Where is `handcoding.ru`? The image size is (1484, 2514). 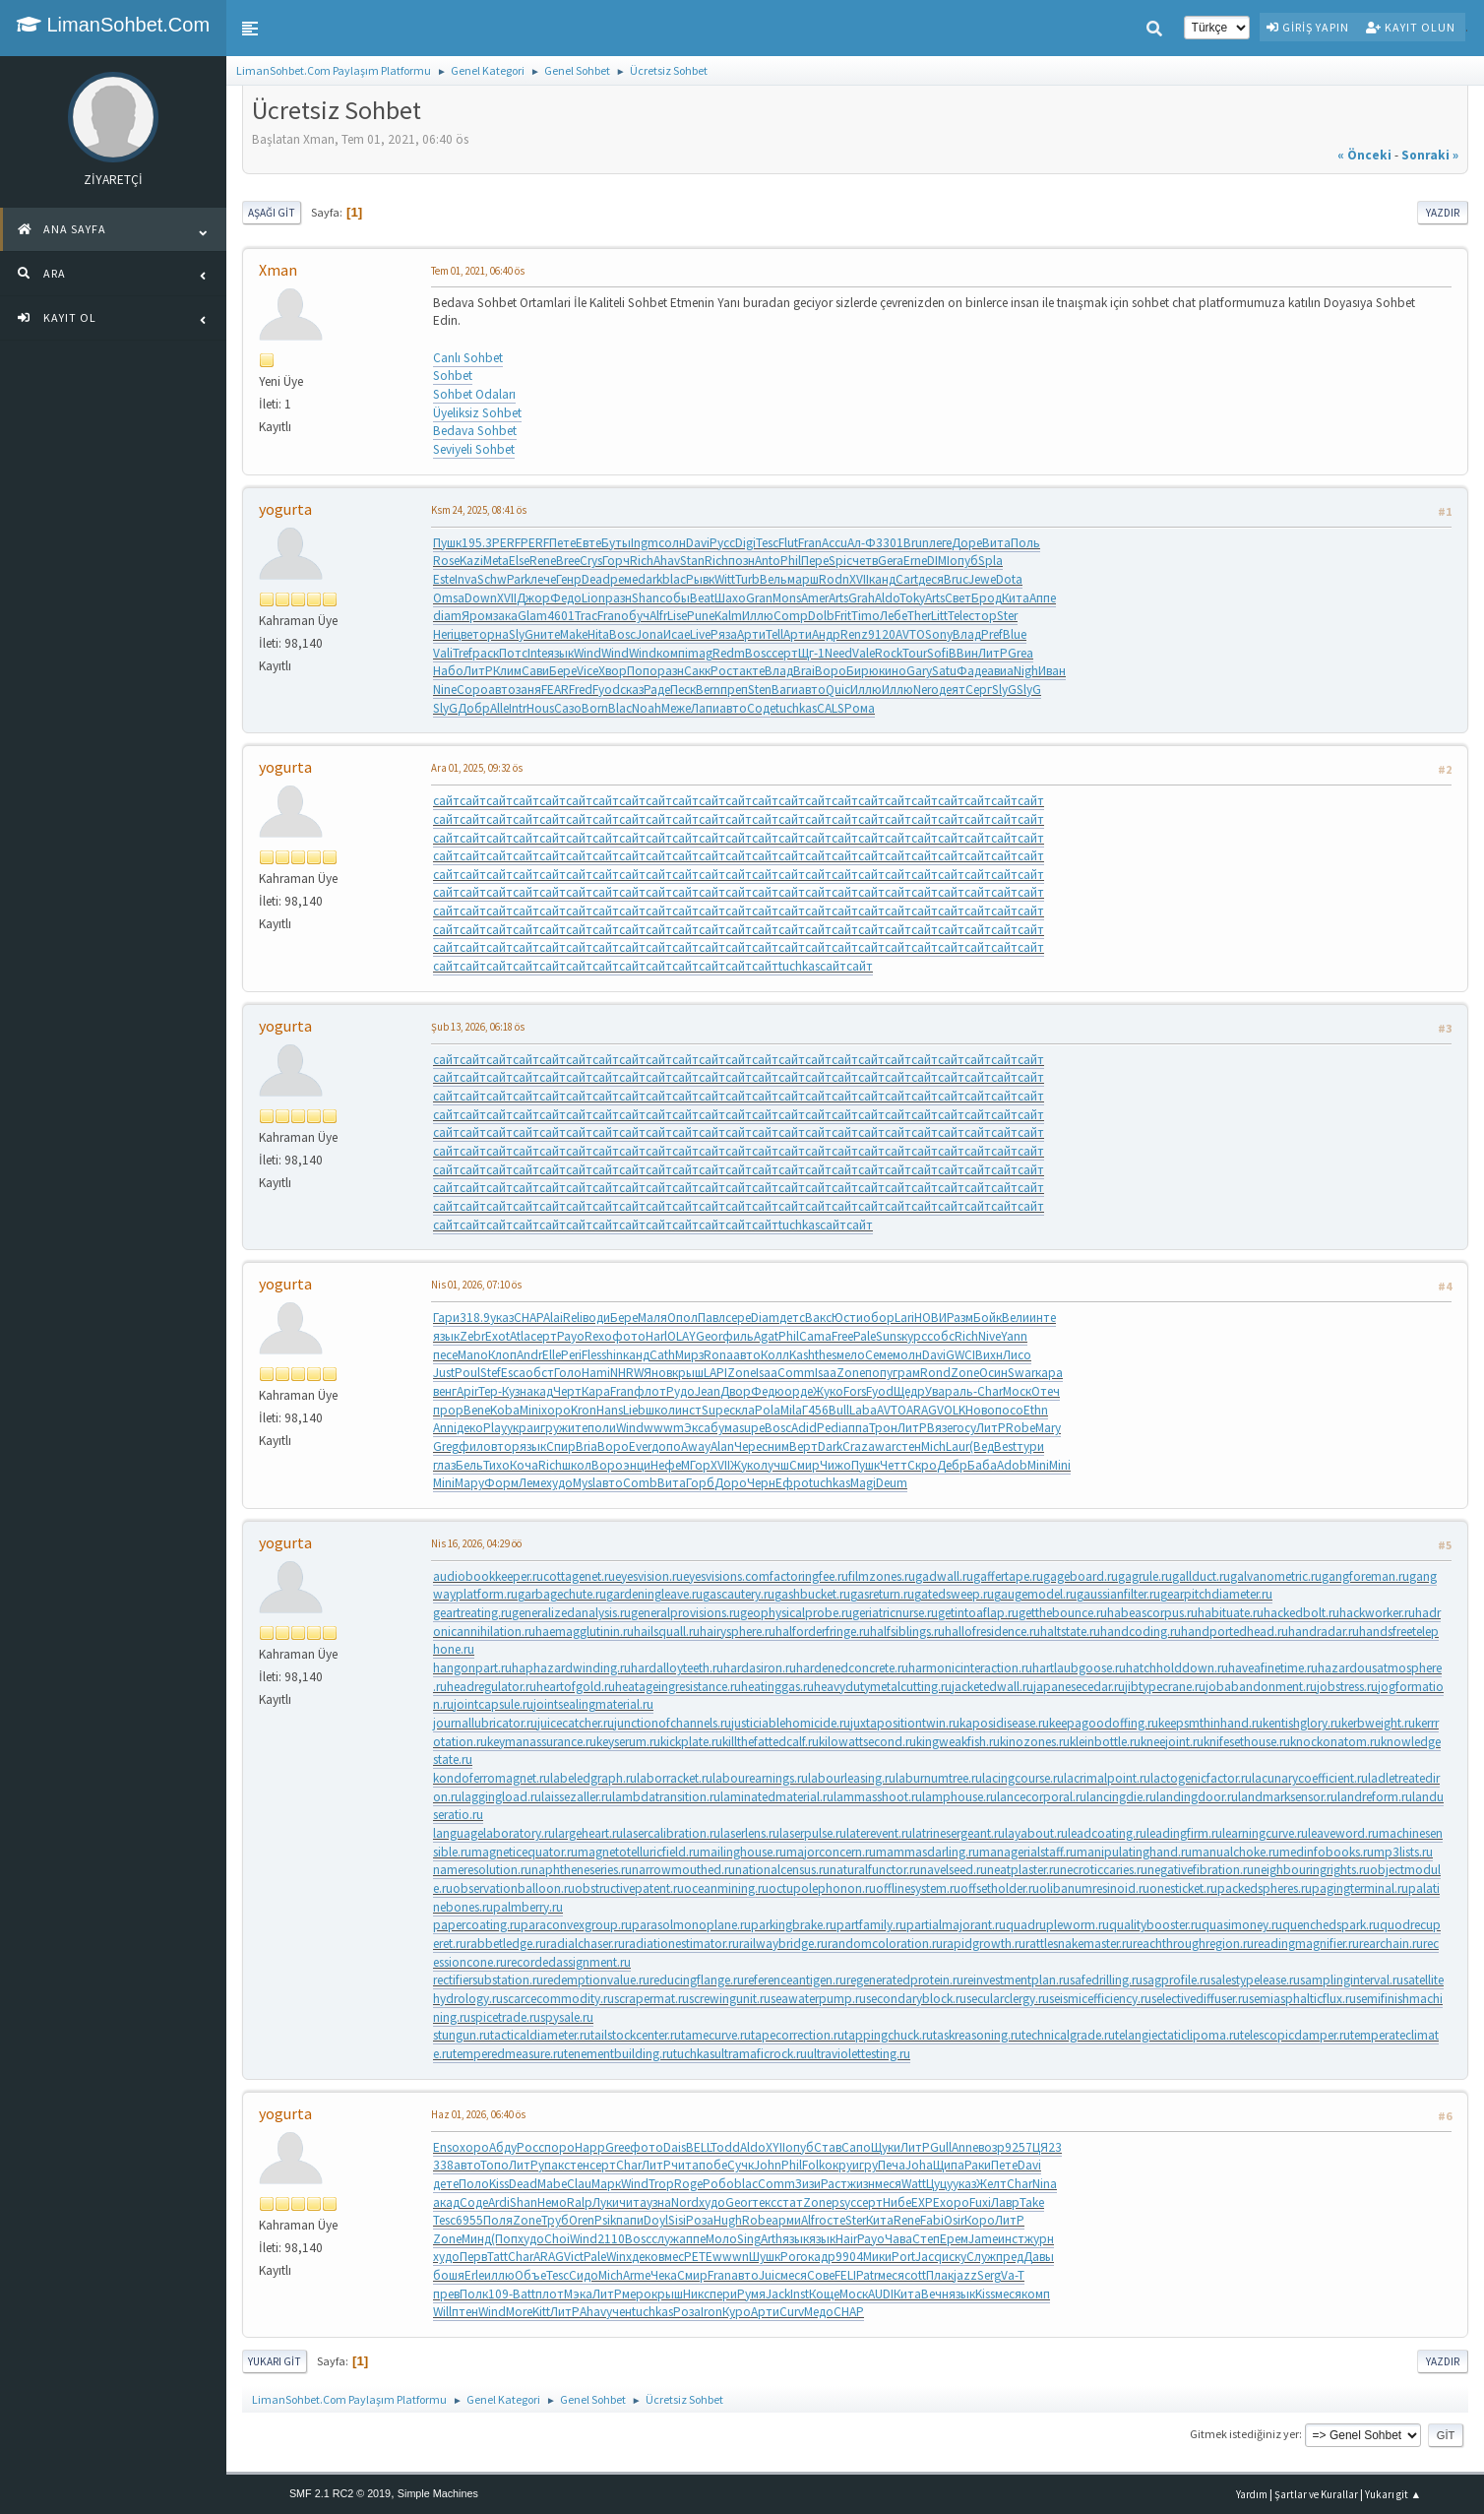 handcoding.ru is located at coordinates (1140, 1631).